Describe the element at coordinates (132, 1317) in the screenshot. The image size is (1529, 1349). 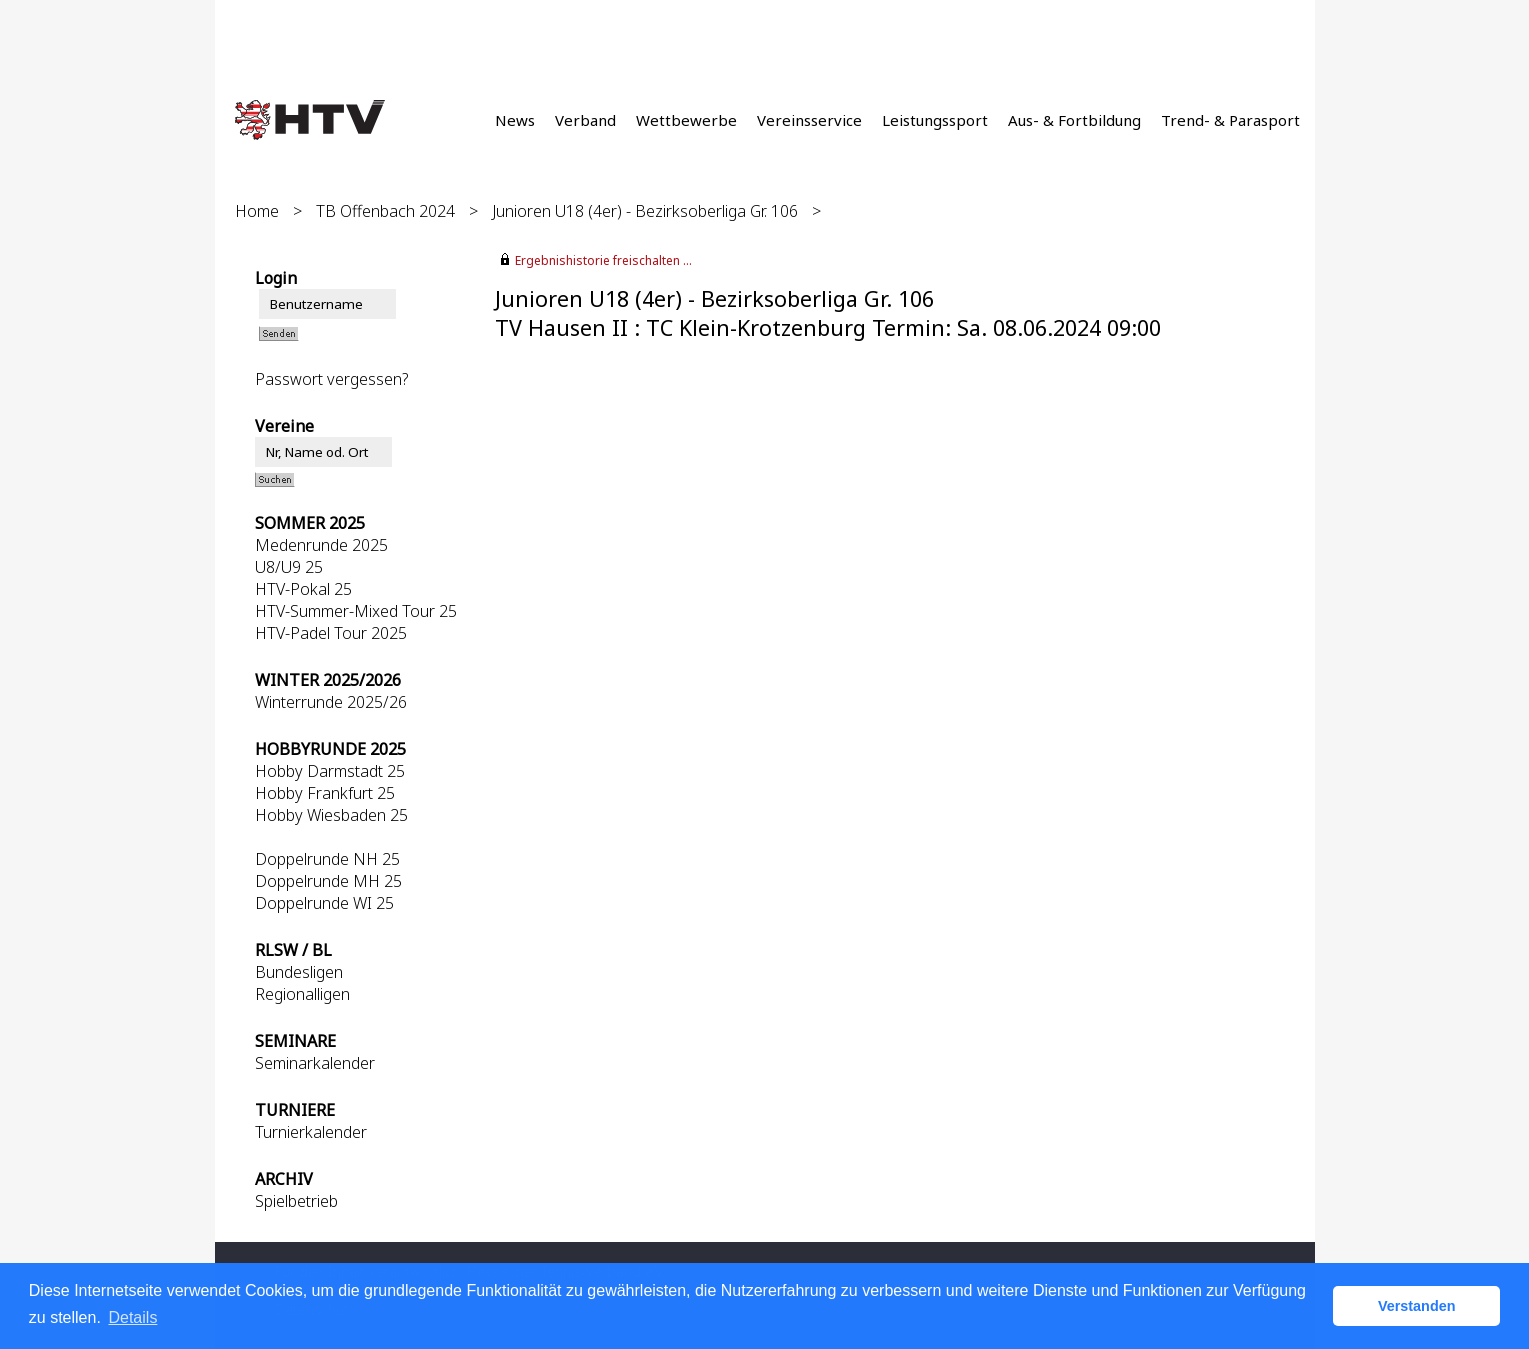
I see `Details [button]` at that location.